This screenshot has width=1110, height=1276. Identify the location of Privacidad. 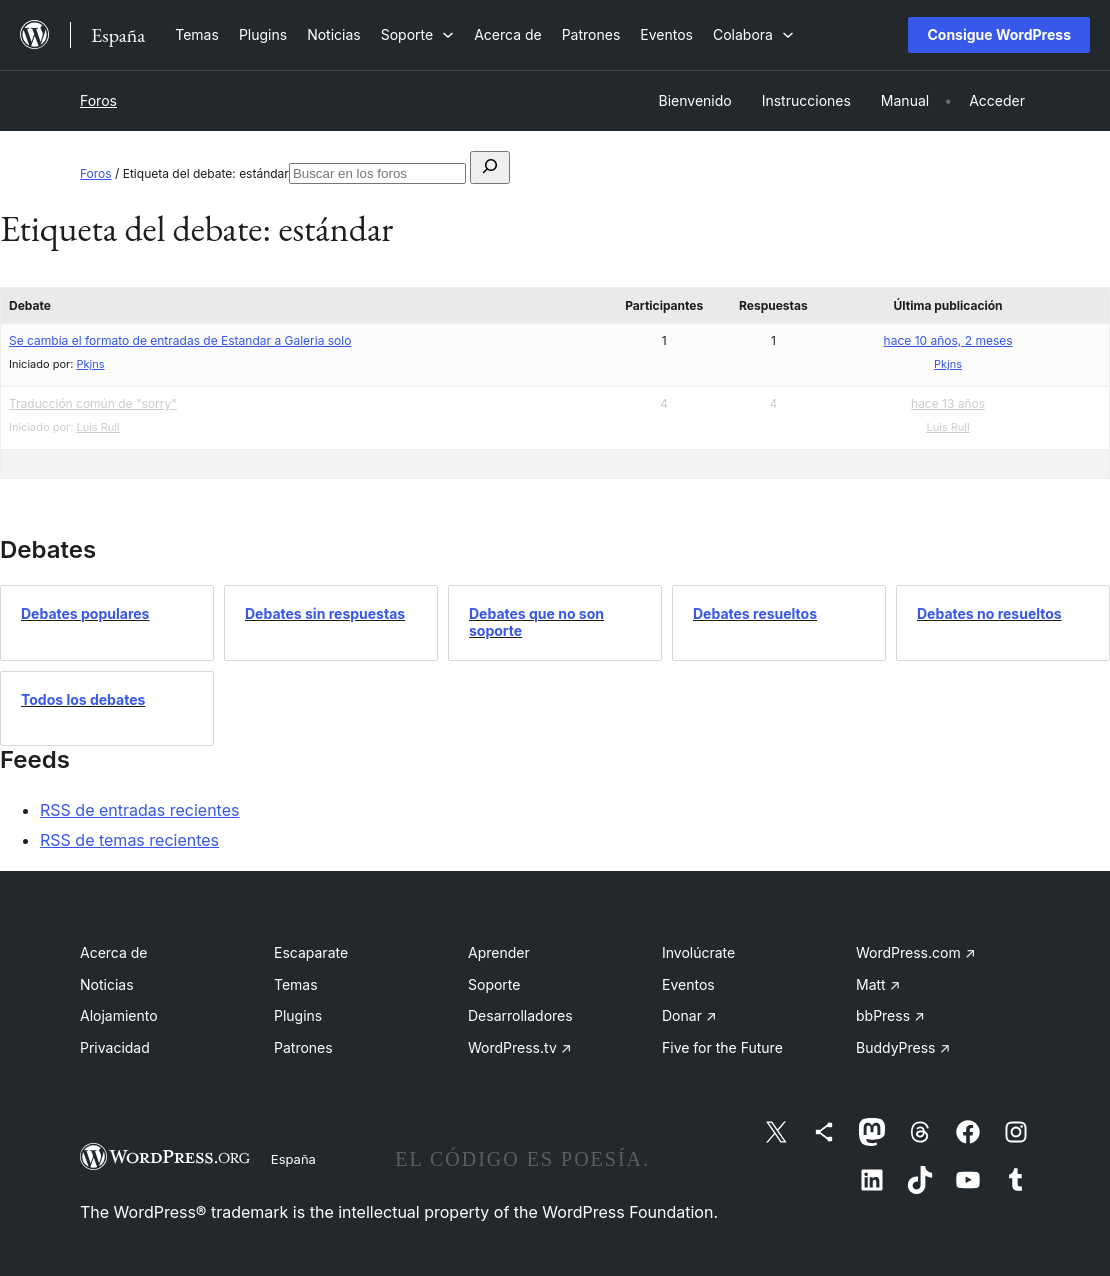
(115, 1047).